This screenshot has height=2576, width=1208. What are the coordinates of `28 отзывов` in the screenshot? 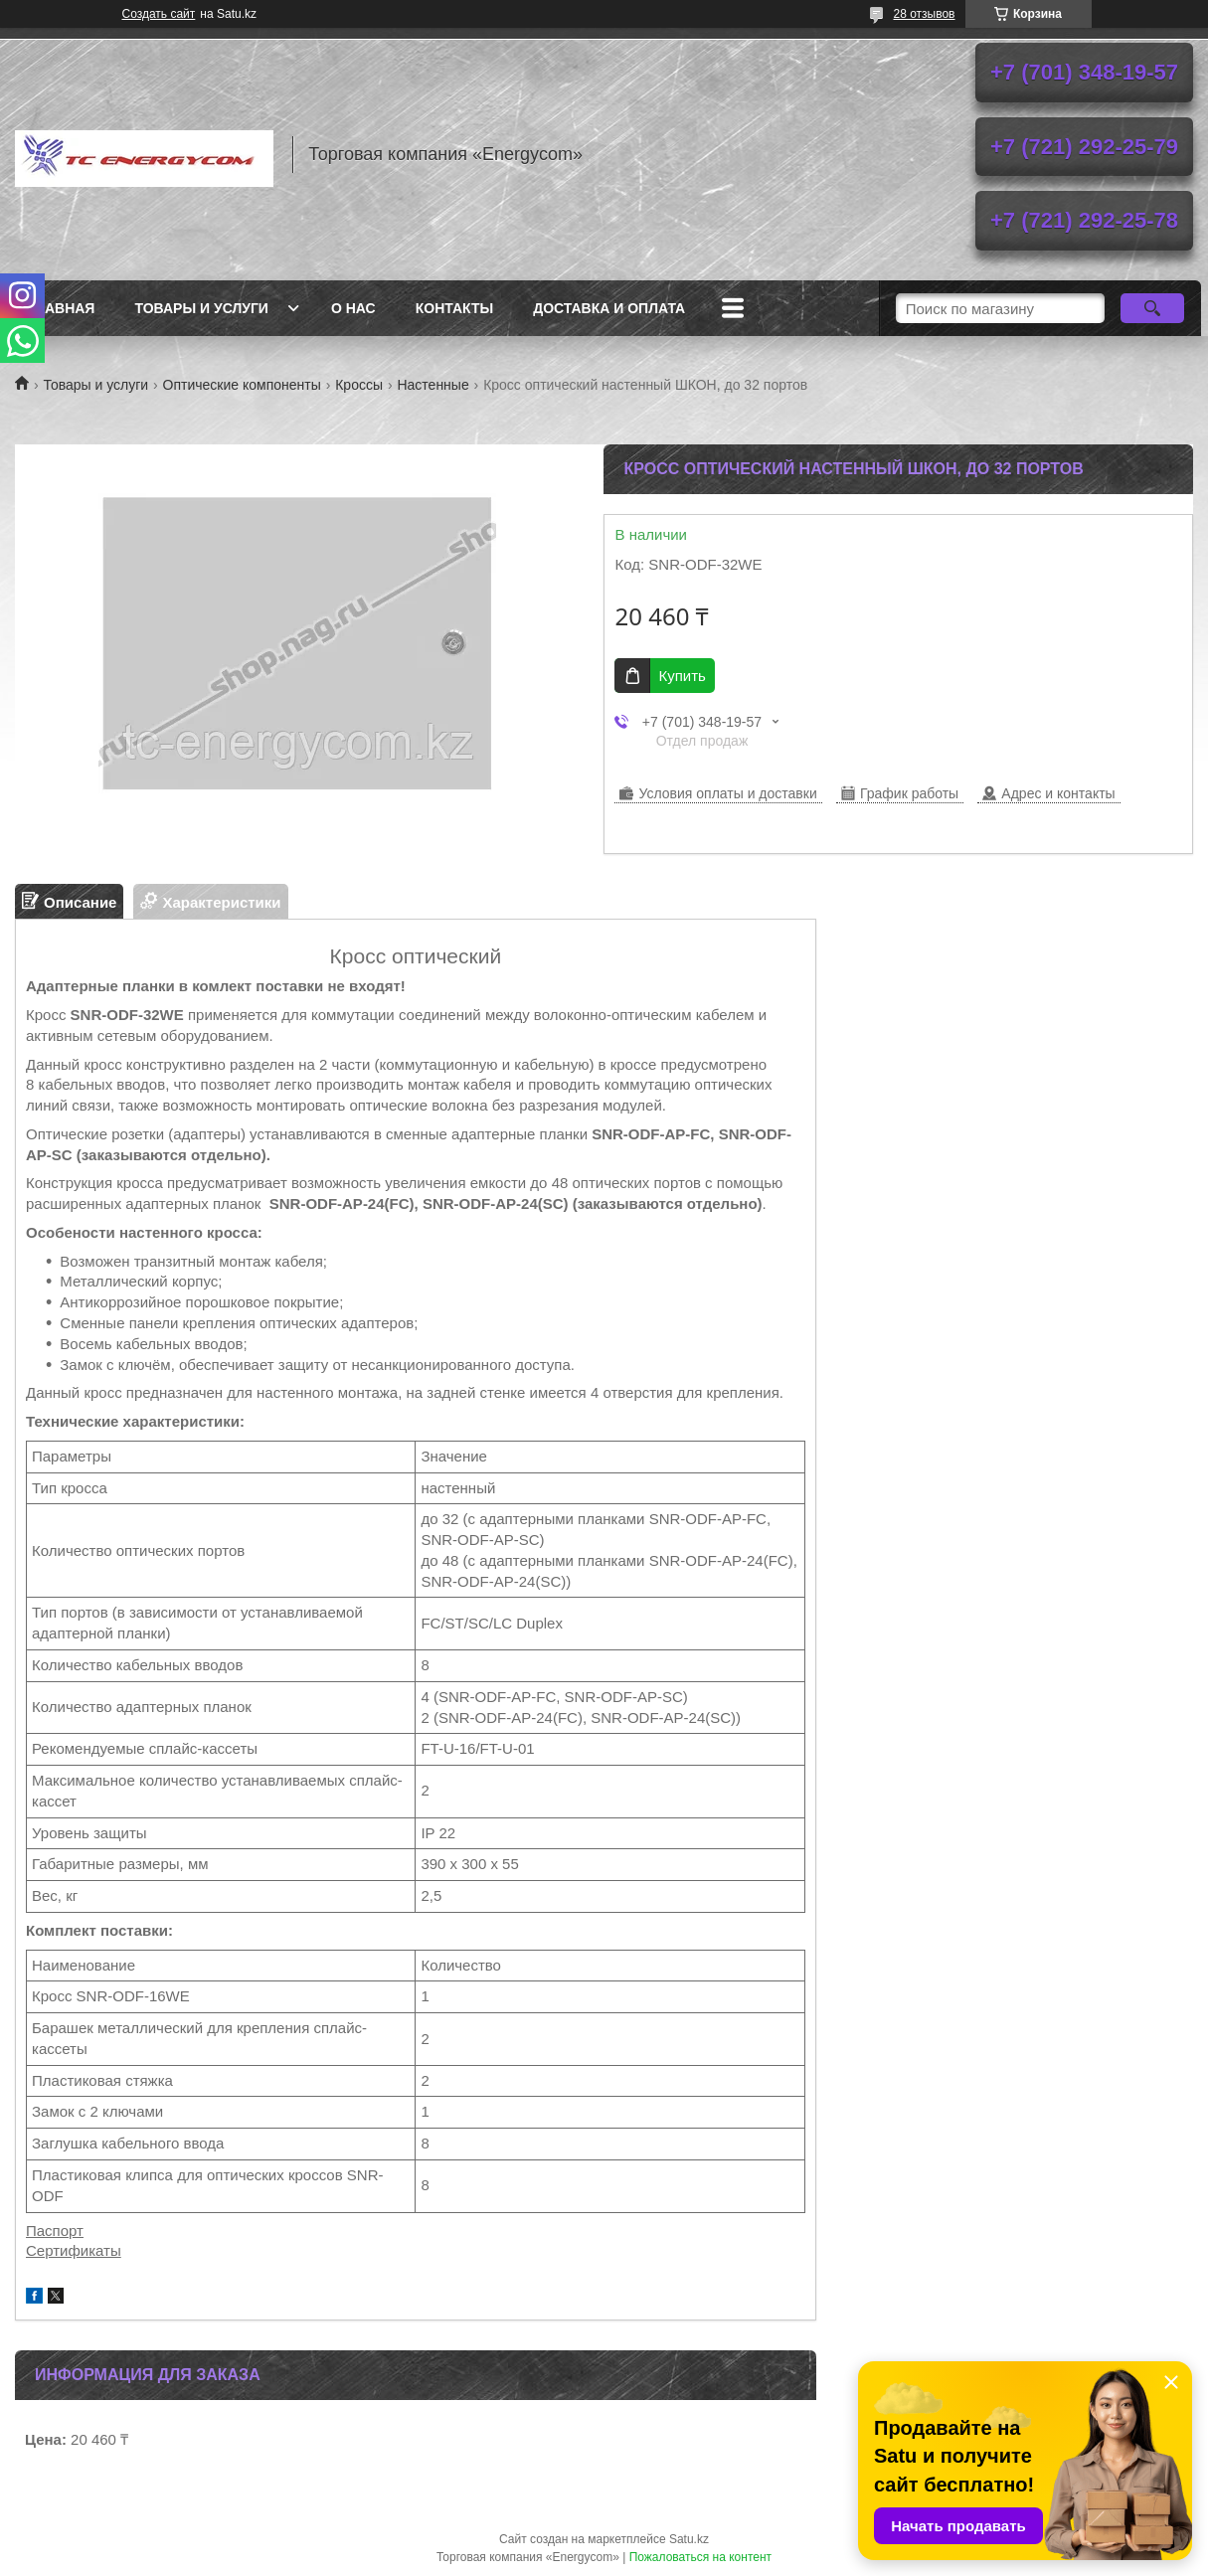 It's located at (923, 14).